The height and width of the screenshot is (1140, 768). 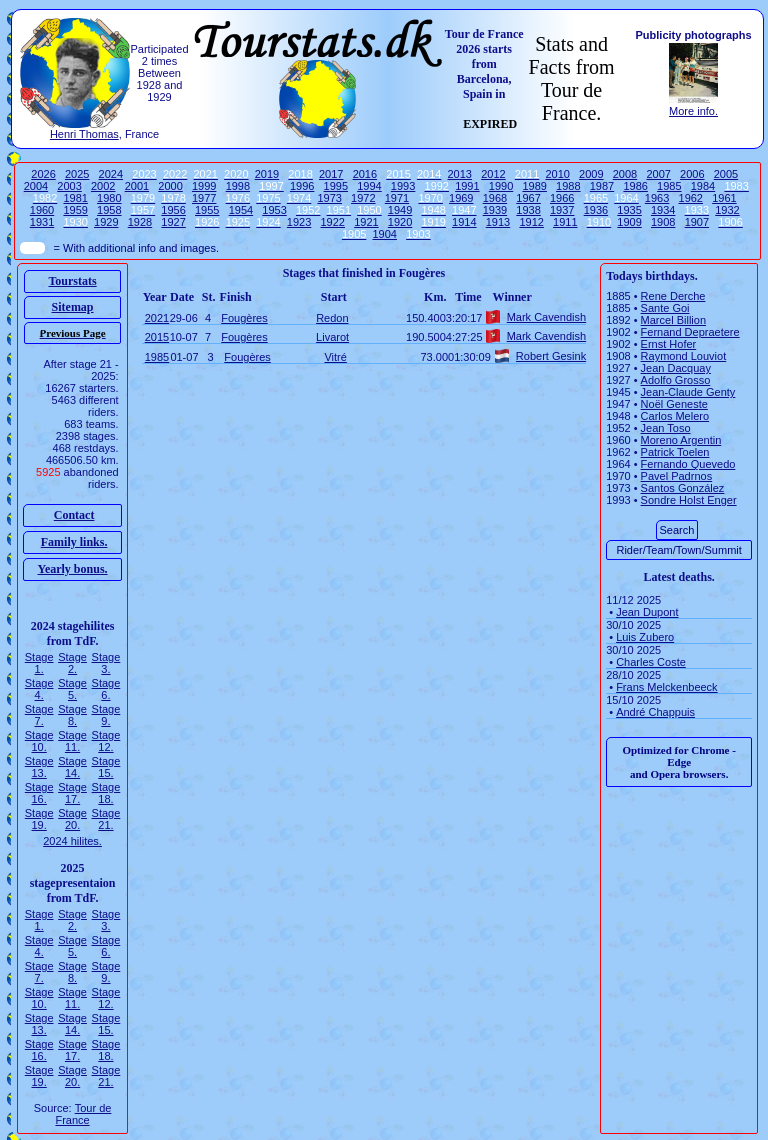 I want to click on 1912, so click(x=531, y=222).